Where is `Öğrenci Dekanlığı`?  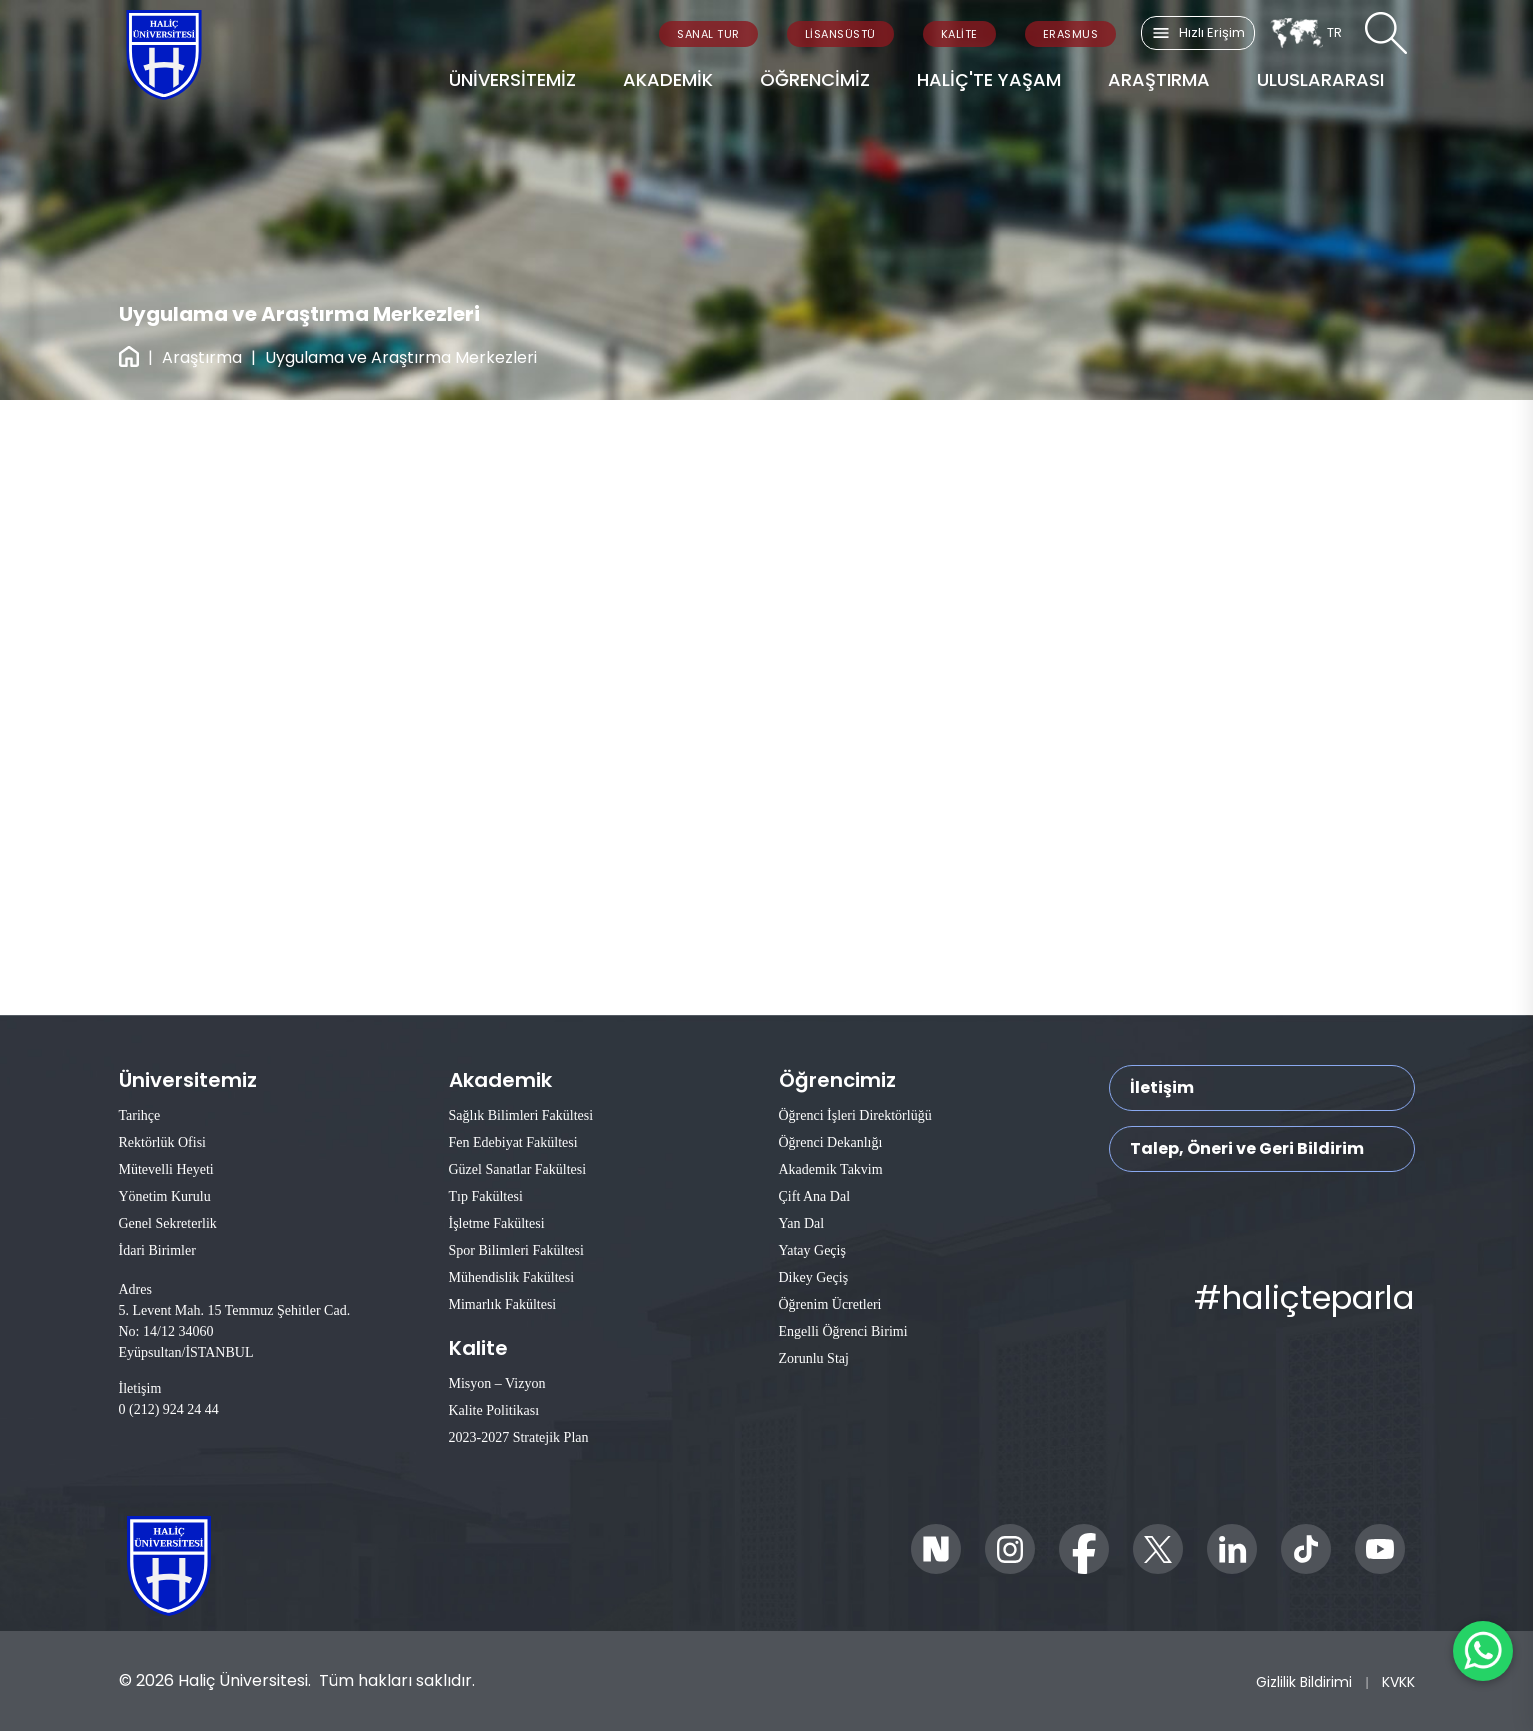
Öğrenci Dekanlığı is located at coordinates (831, 1142).